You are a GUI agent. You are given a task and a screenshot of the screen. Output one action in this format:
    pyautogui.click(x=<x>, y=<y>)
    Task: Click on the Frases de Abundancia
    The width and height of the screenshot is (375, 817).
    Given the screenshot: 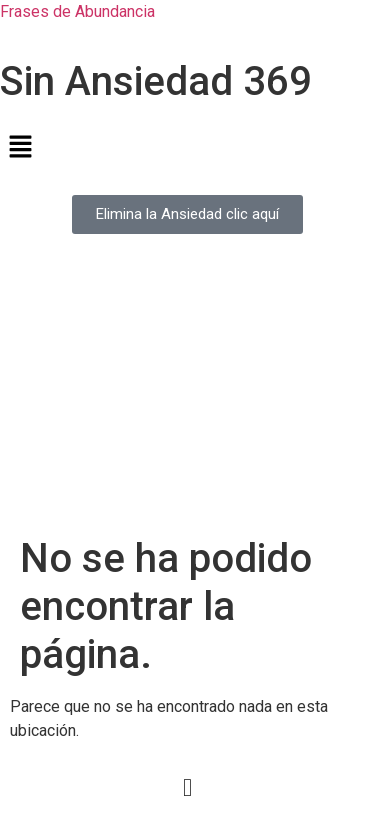 What is the action you would take?
    pyautogui.click(x=77, y=11)
    